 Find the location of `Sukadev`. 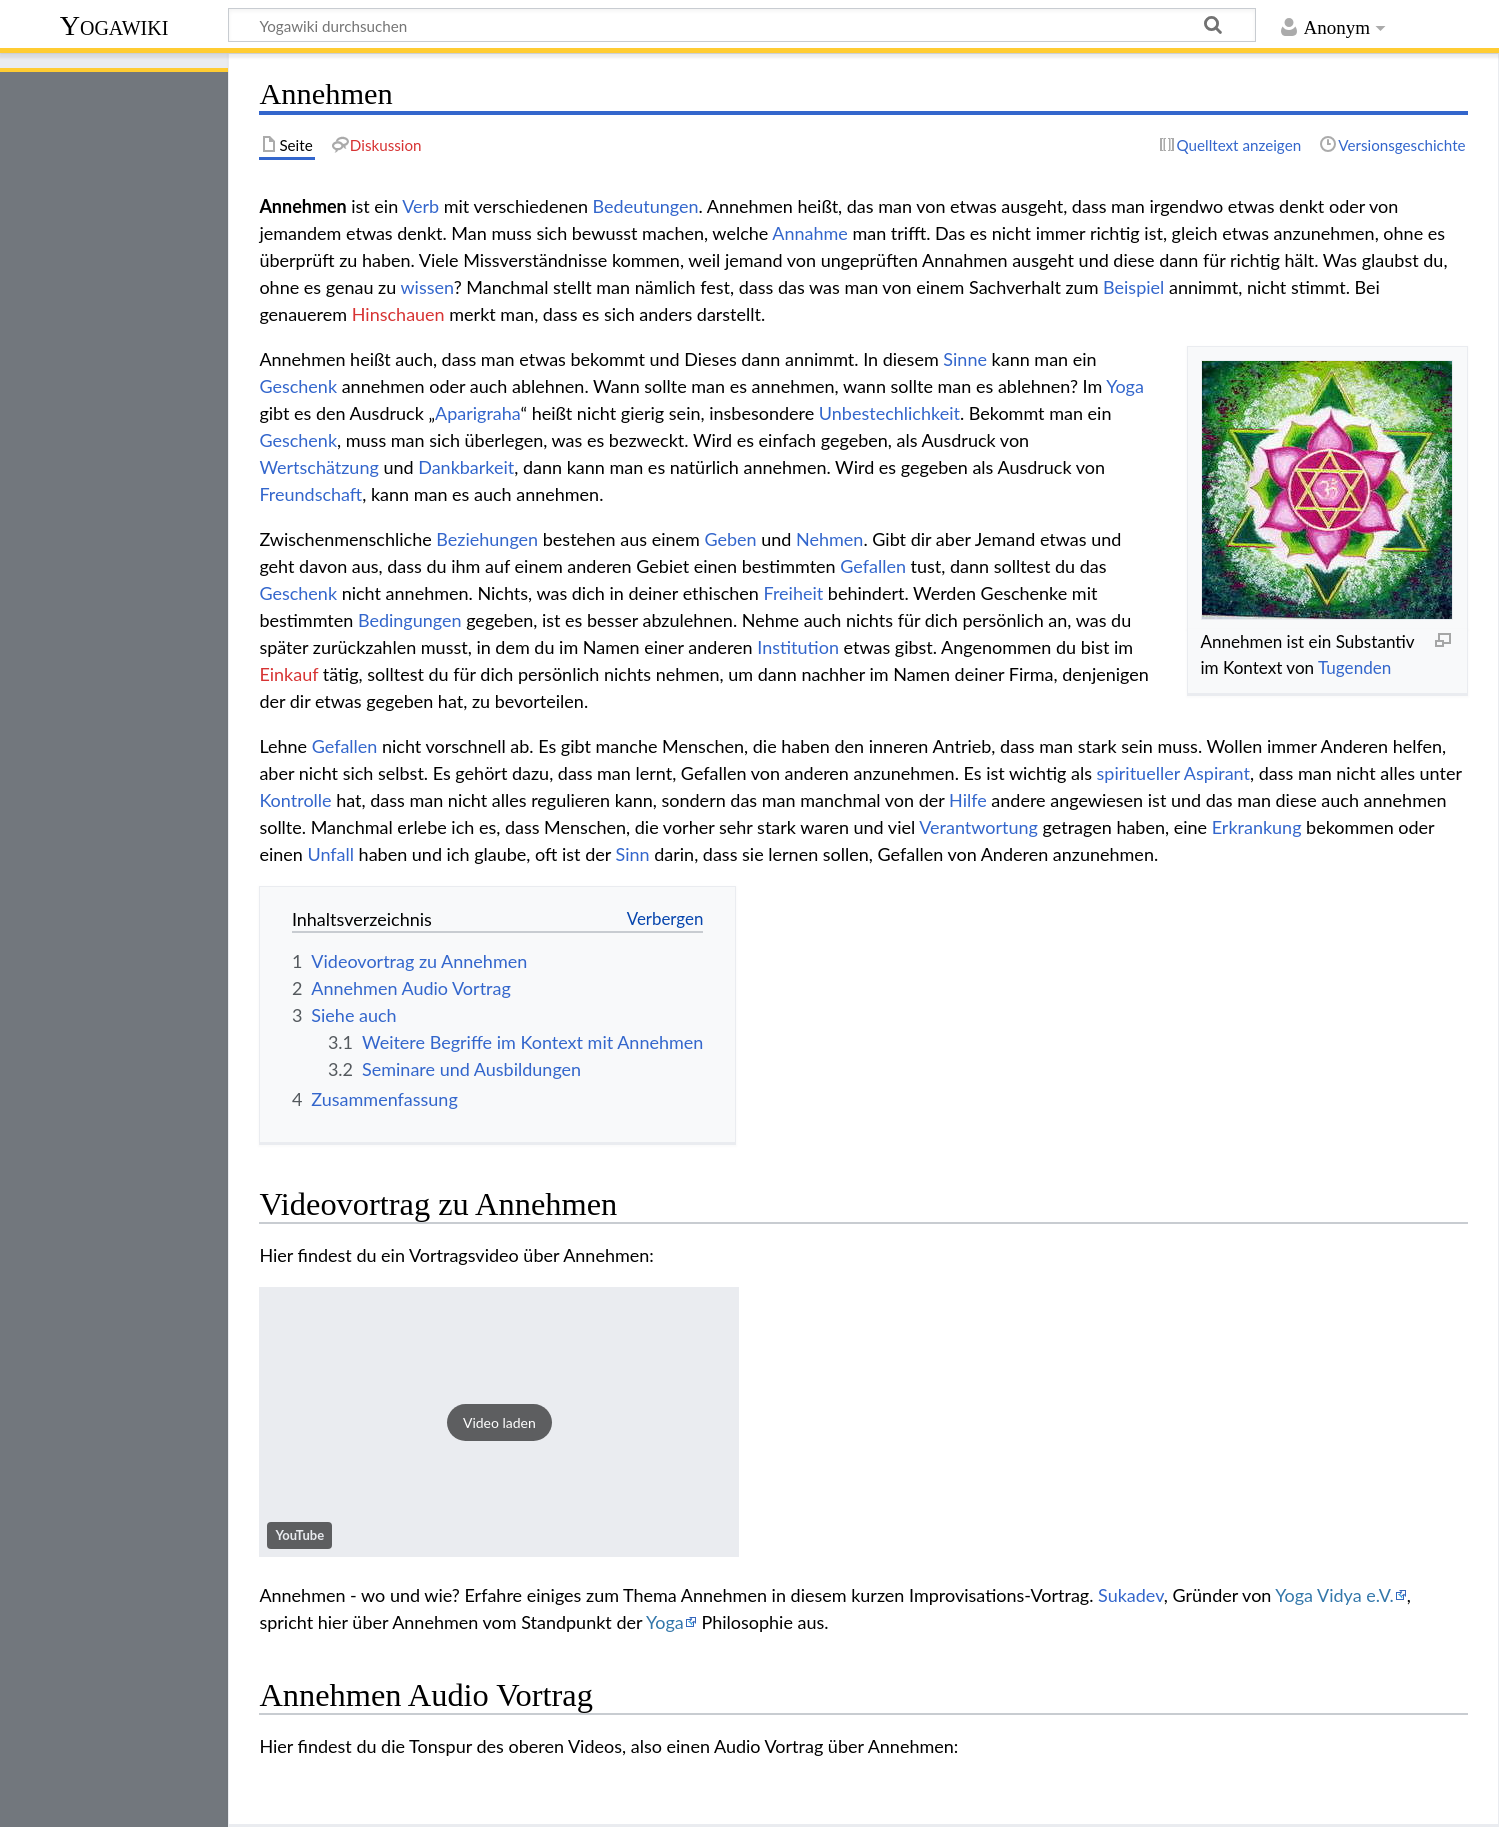

Sukadev is located at coordinates (1131, 1595).